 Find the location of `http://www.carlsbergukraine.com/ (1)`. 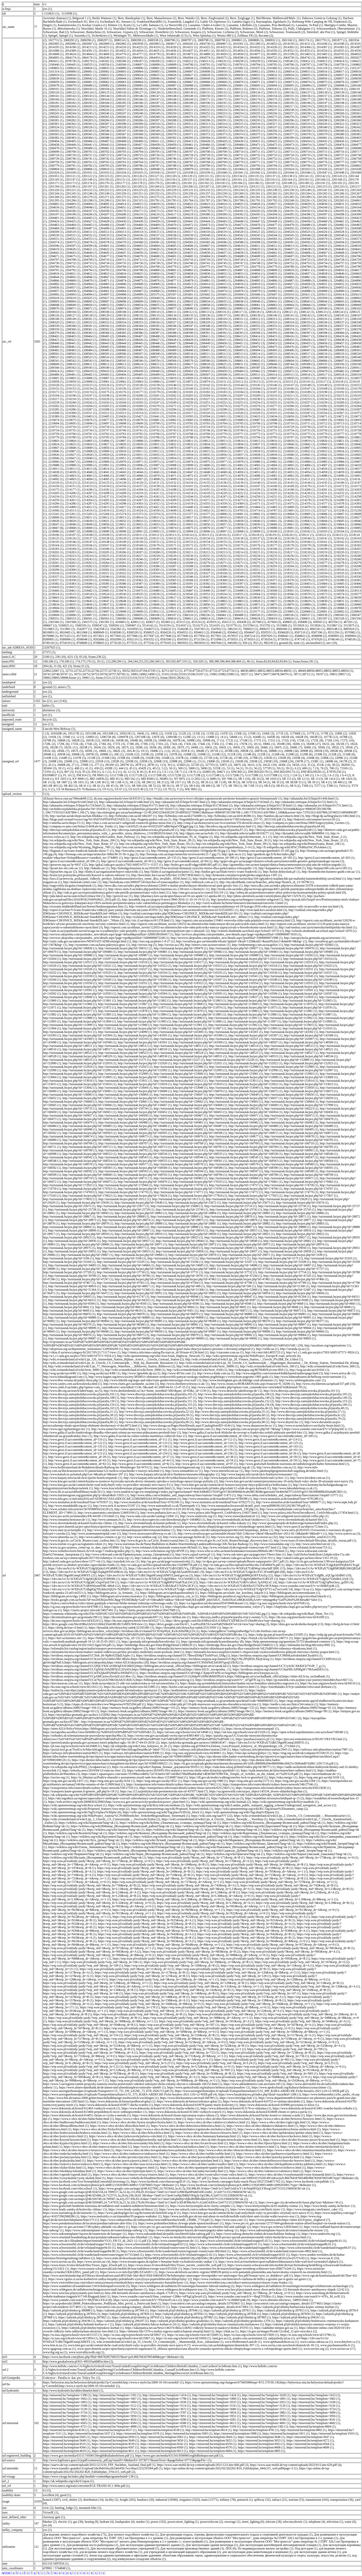

http://www.carlsbergukraine.com/ (1) is located at coordinates (302, 1380).